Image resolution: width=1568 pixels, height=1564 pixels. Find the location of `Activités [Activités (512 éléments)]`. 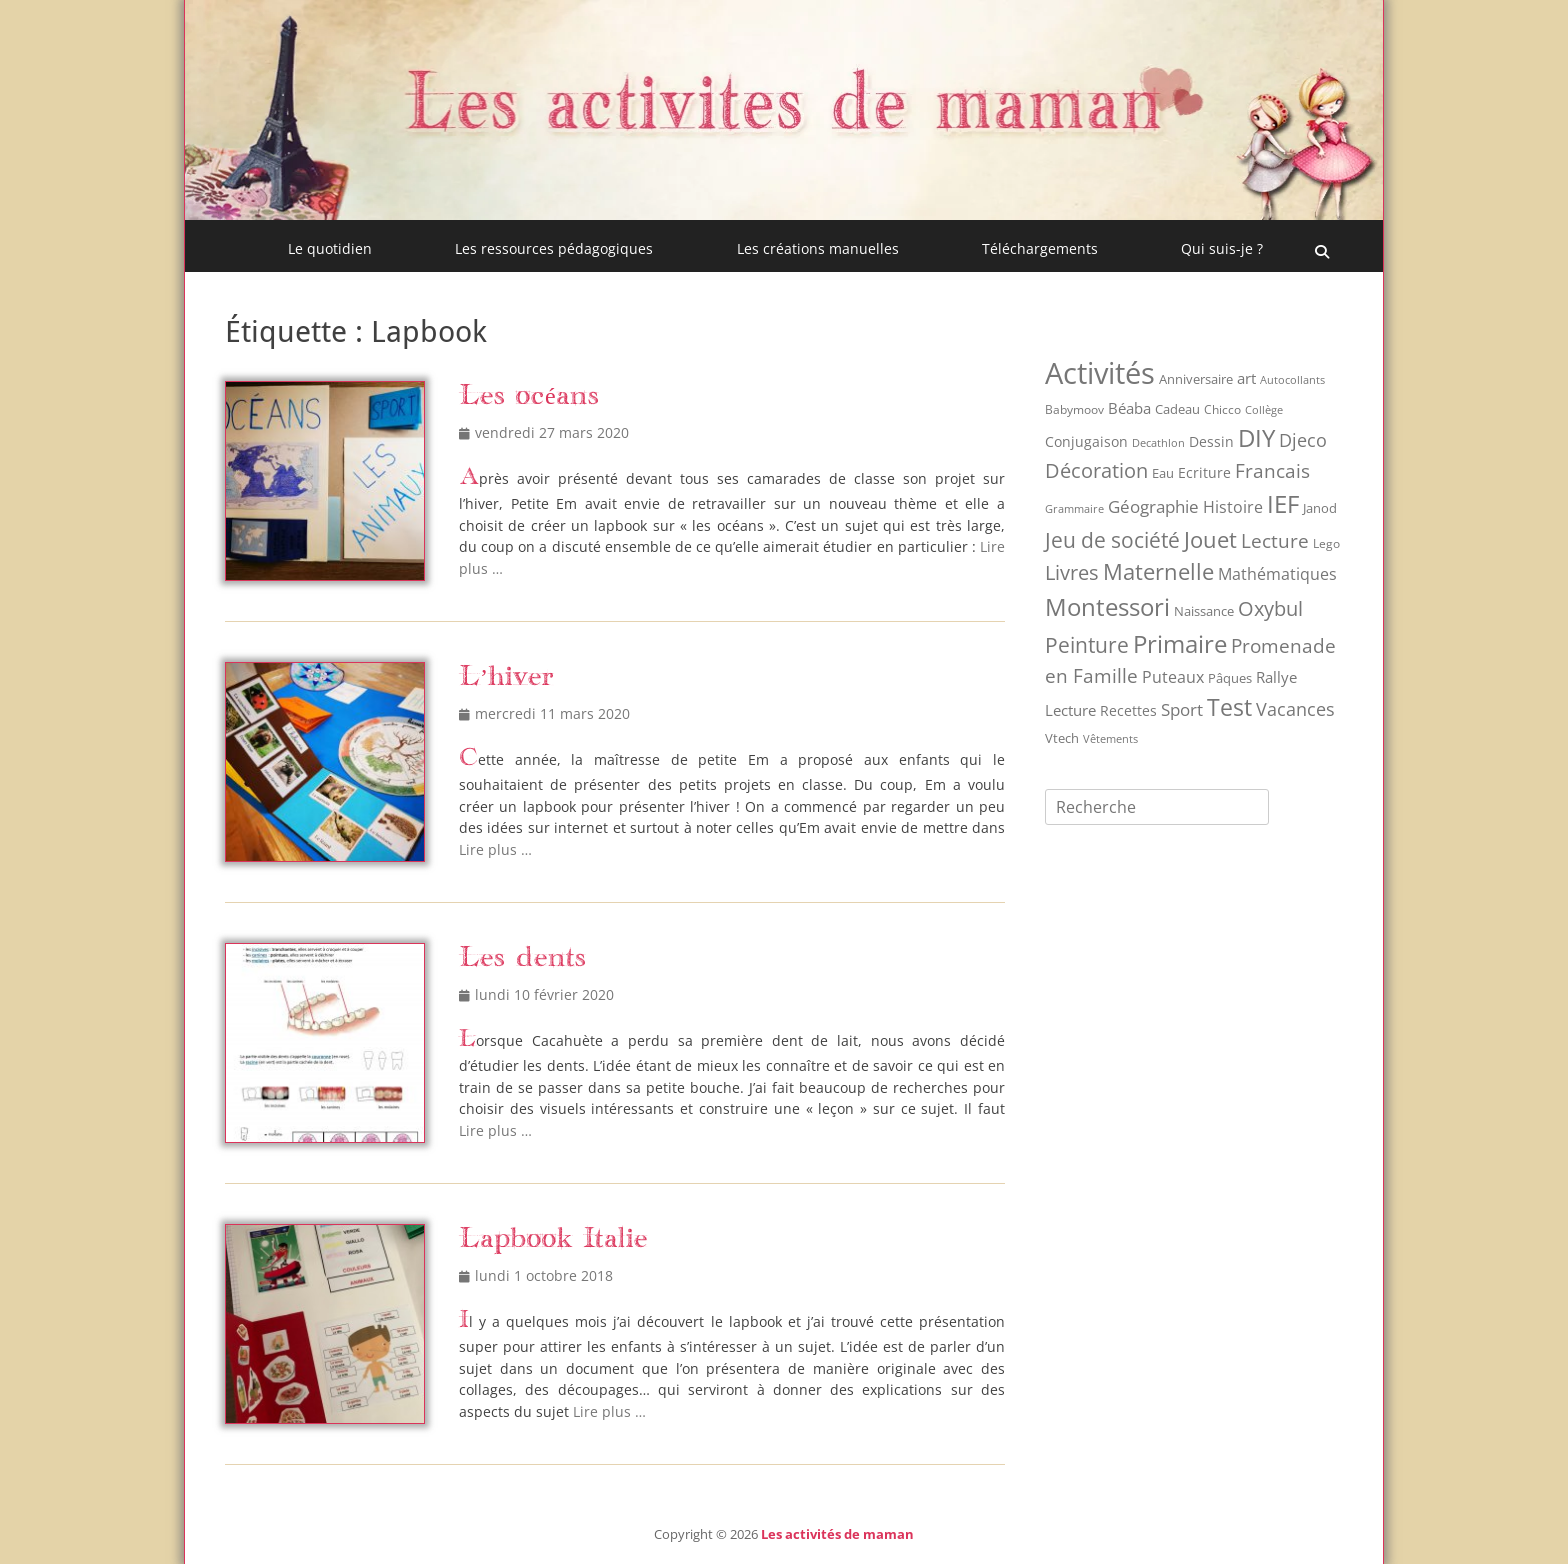

Activités [Activités (512 éléments)] is located at coordinates (1100, 373).